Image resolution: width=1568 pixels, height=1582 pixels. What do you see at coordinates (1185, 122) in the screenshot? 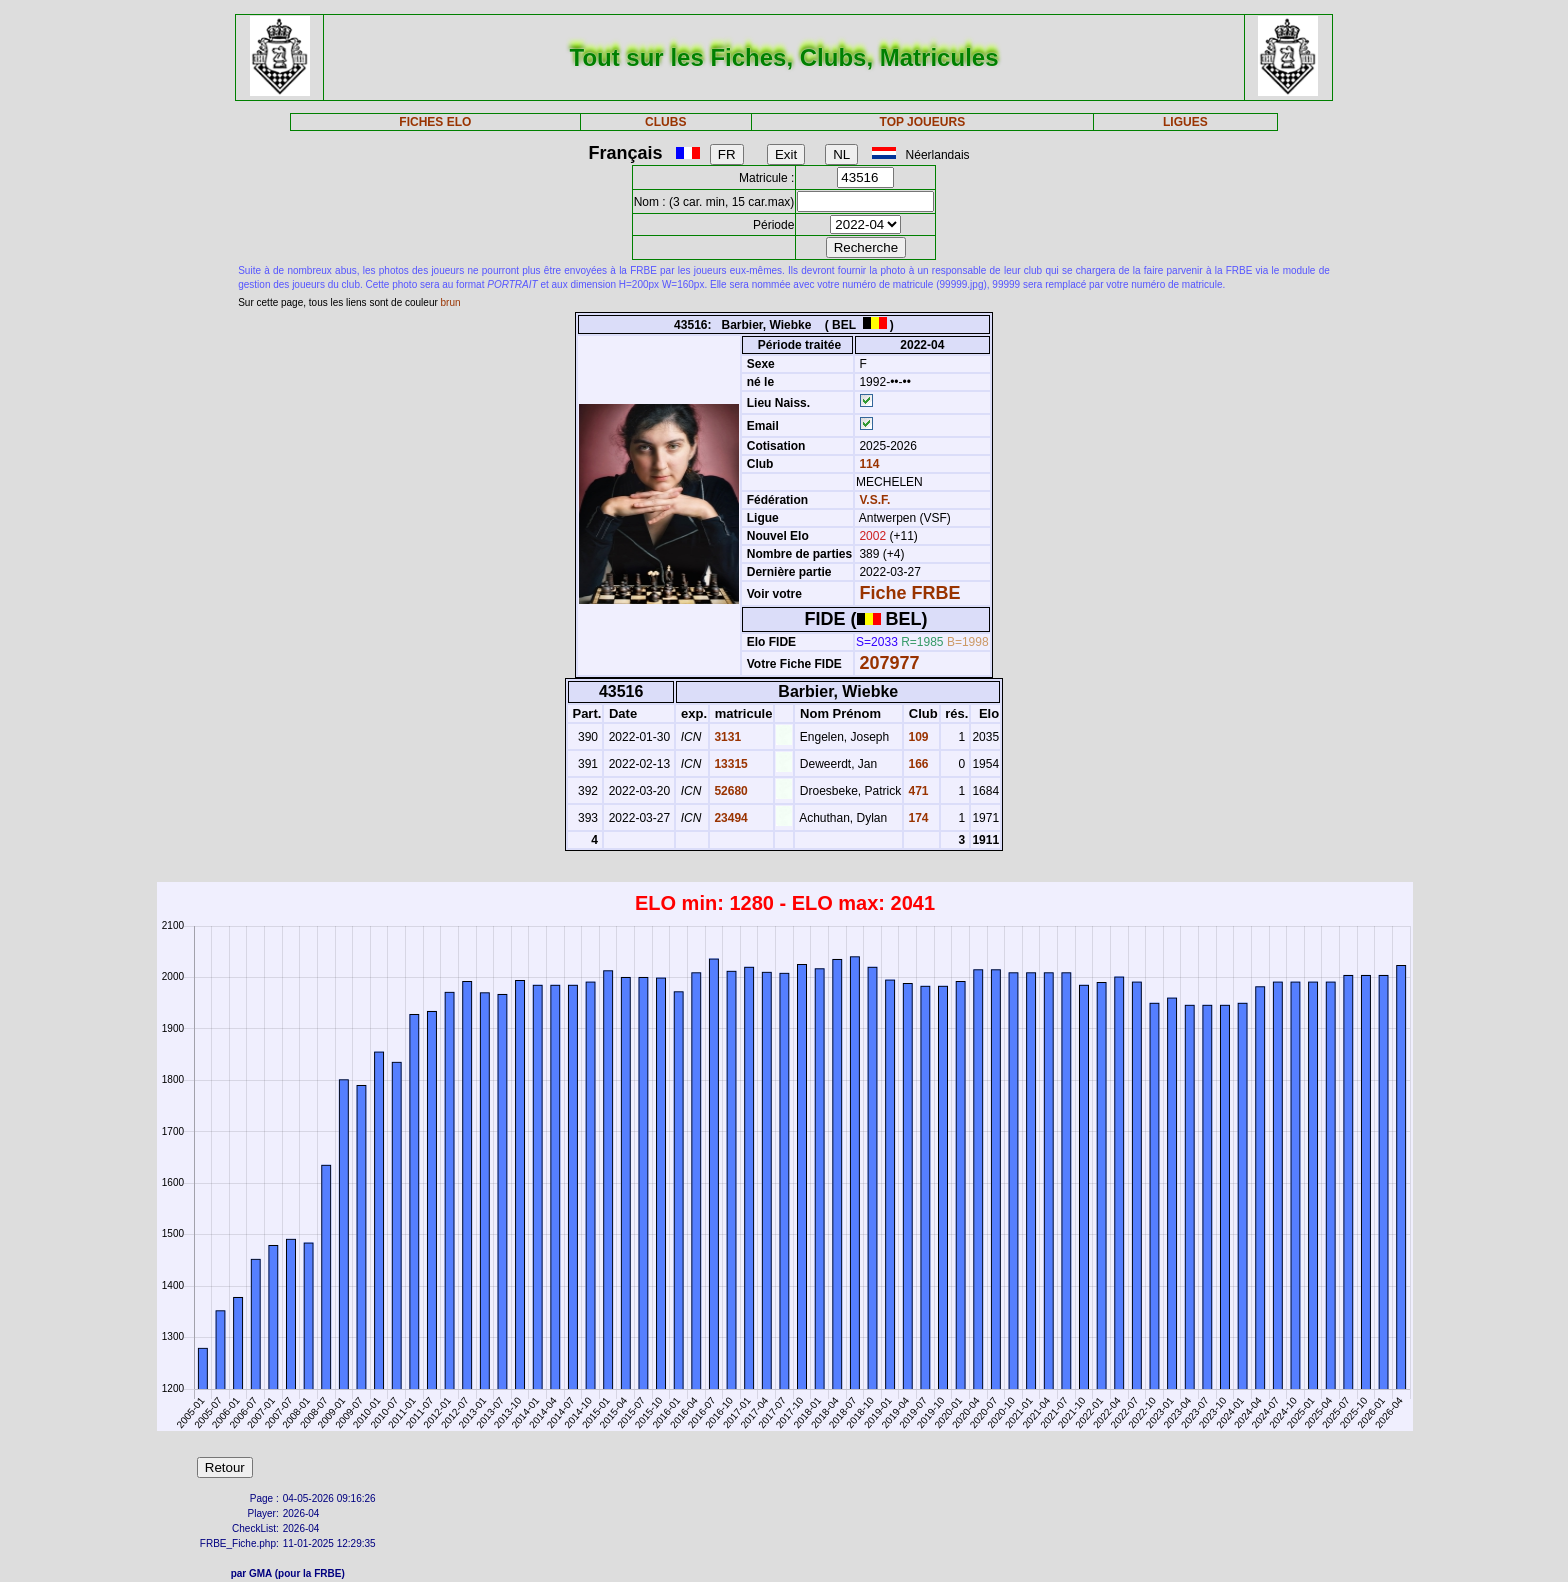
I see `LIGUES` at bounding box center [1185, 122].